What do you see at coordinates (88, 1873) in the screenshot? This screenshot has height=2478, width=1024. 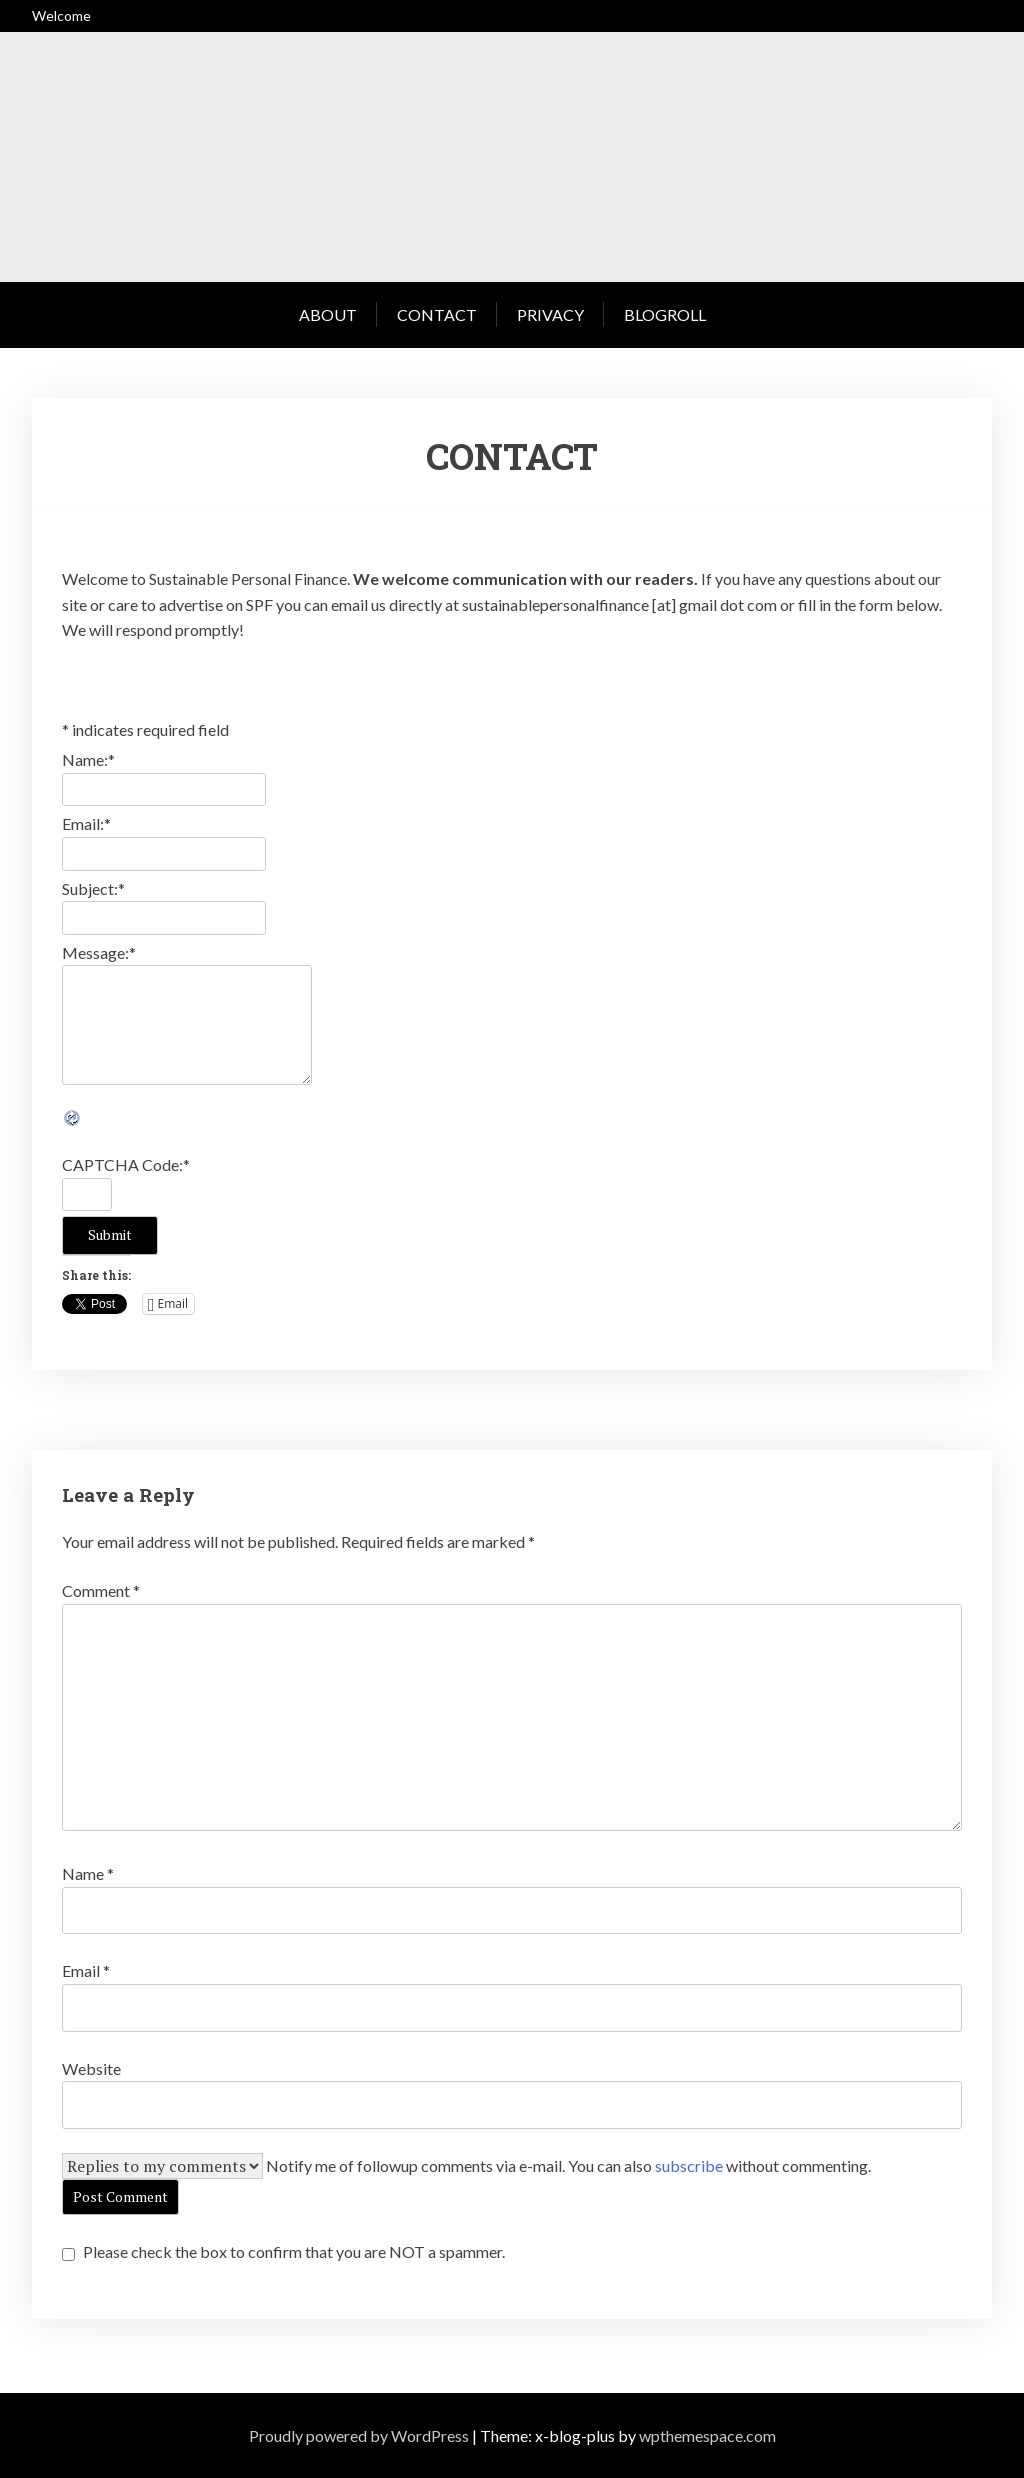 I see `Name` at bounding box center [88, 1873].